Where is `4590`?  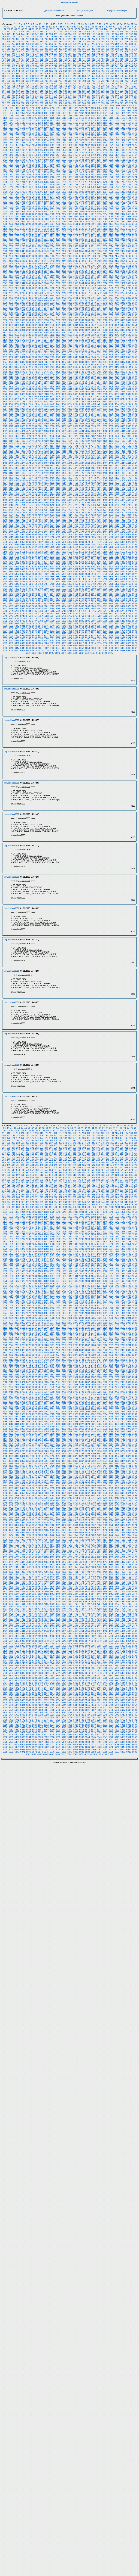 4590 is located at coordinates (105, 490).